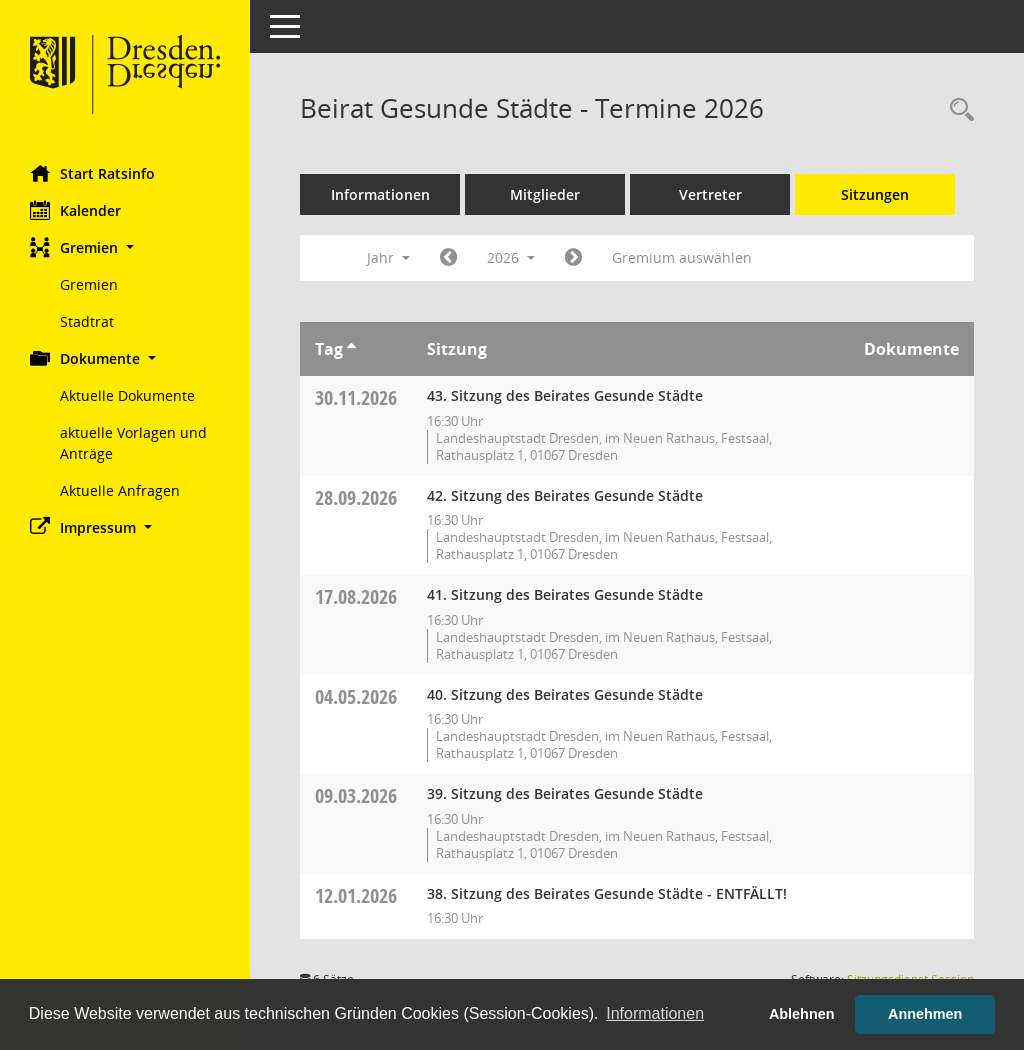  What do you see at coordinates (545, 194) in the screenshot?
I see `Mitglieder` at bounding box center [545, 194].